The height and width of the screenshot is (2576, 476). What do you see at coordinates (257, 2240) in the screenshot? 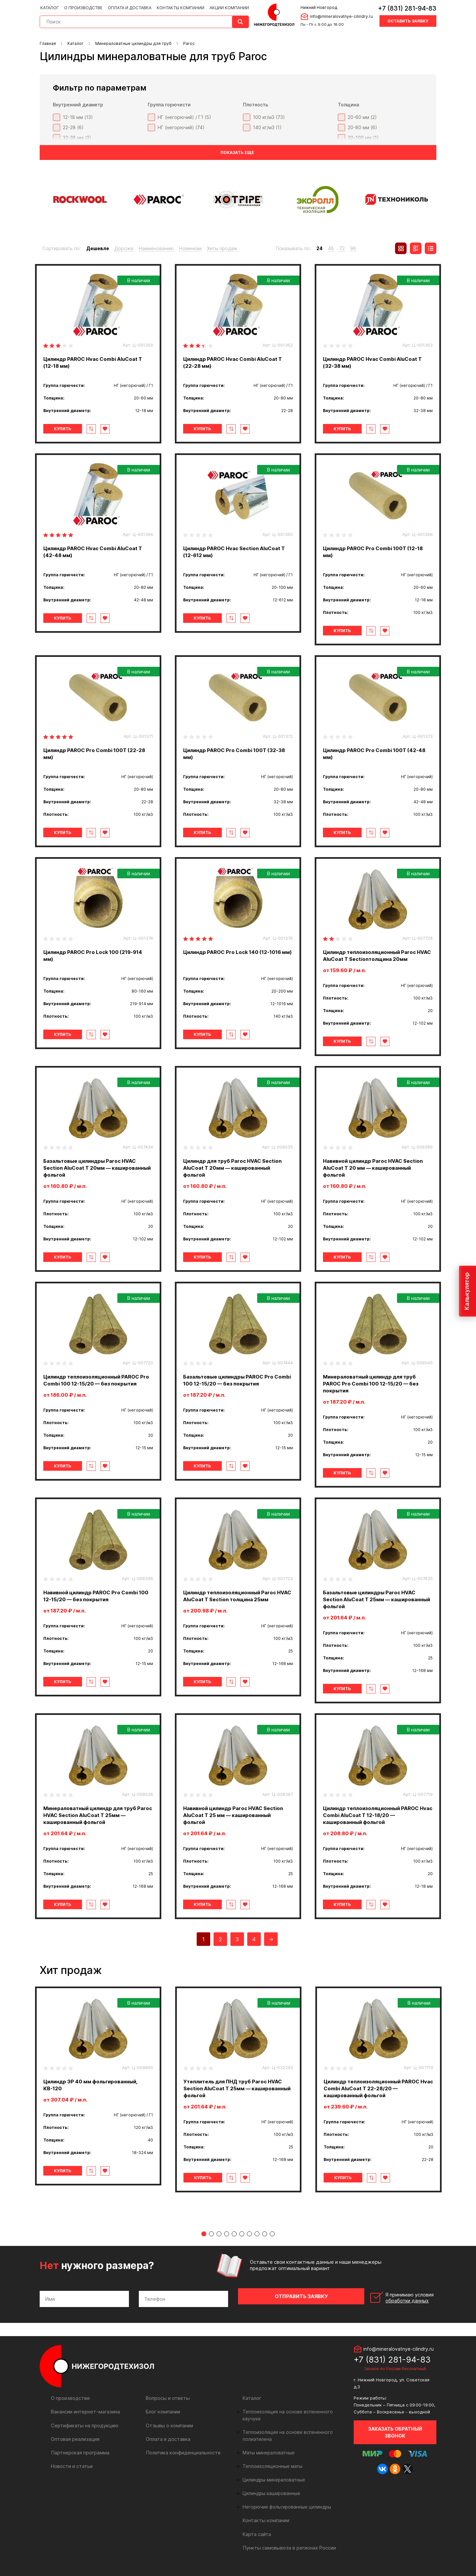
I see `8 [tab]` at bounding box center [257, 2240].